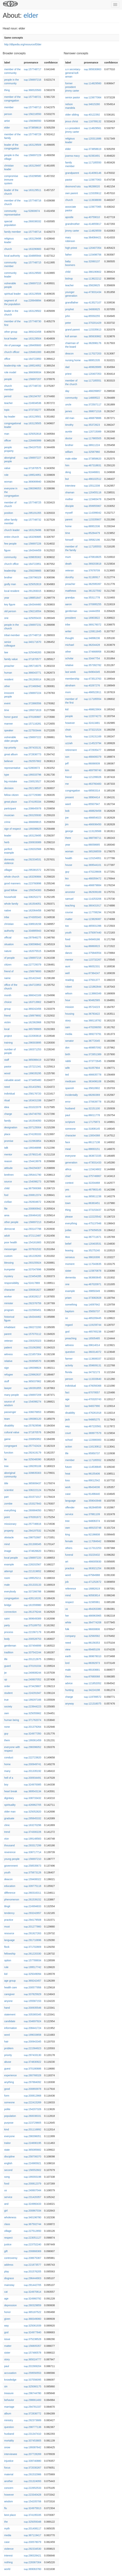  What do you see at coordinates (32, 1618) in the screenshot?
I see `369649389` at bounding box center [32, 1618].